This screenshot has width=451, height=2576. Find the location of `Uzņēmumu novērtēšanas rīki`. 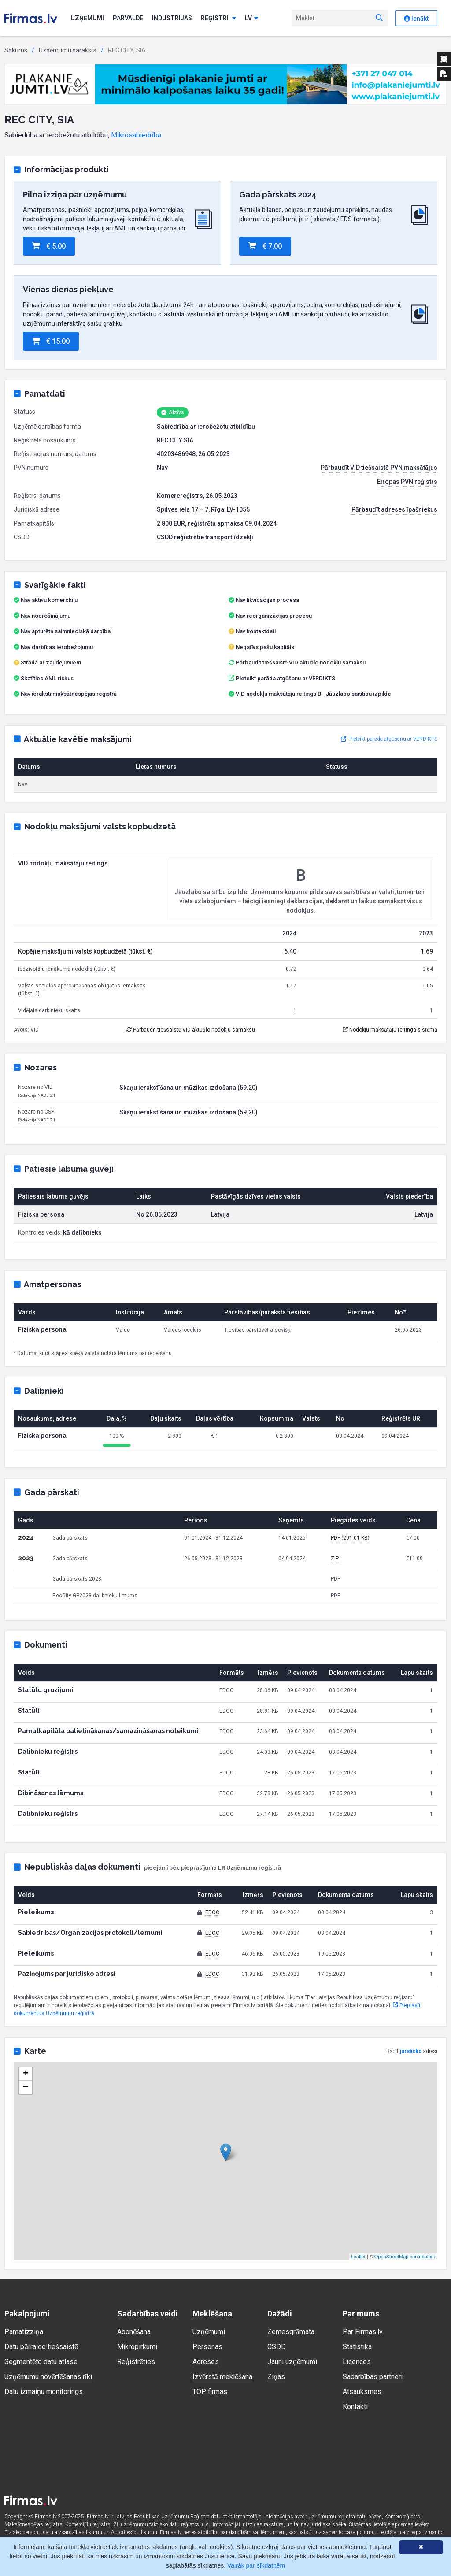

Uzņēmumu novērtēšanas rīki is located at coordinates (48, 2376).